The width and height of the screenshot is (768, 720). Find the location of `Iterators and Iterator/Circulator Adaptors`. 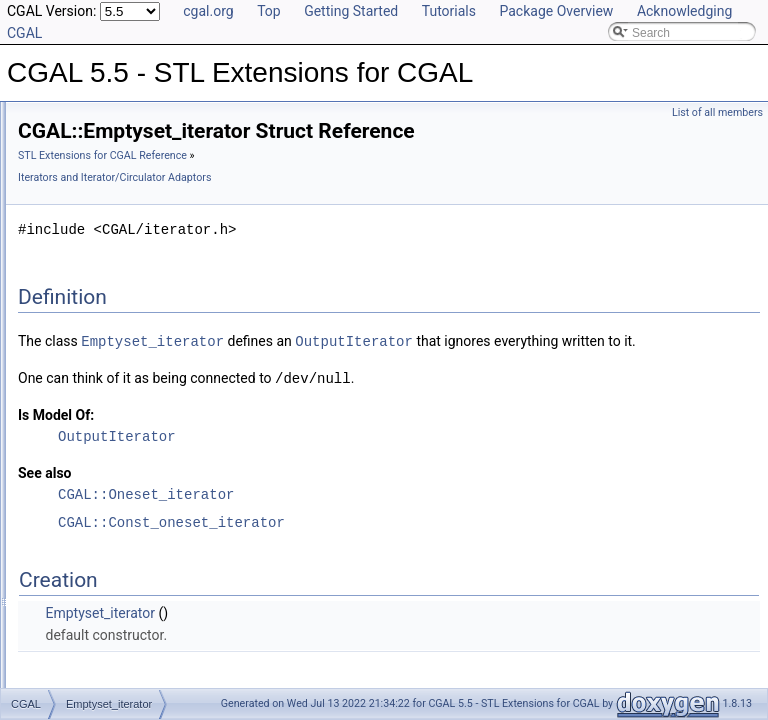

Iterators and Iterator/Circulator Adaptors is located at coordinates (157, 294).